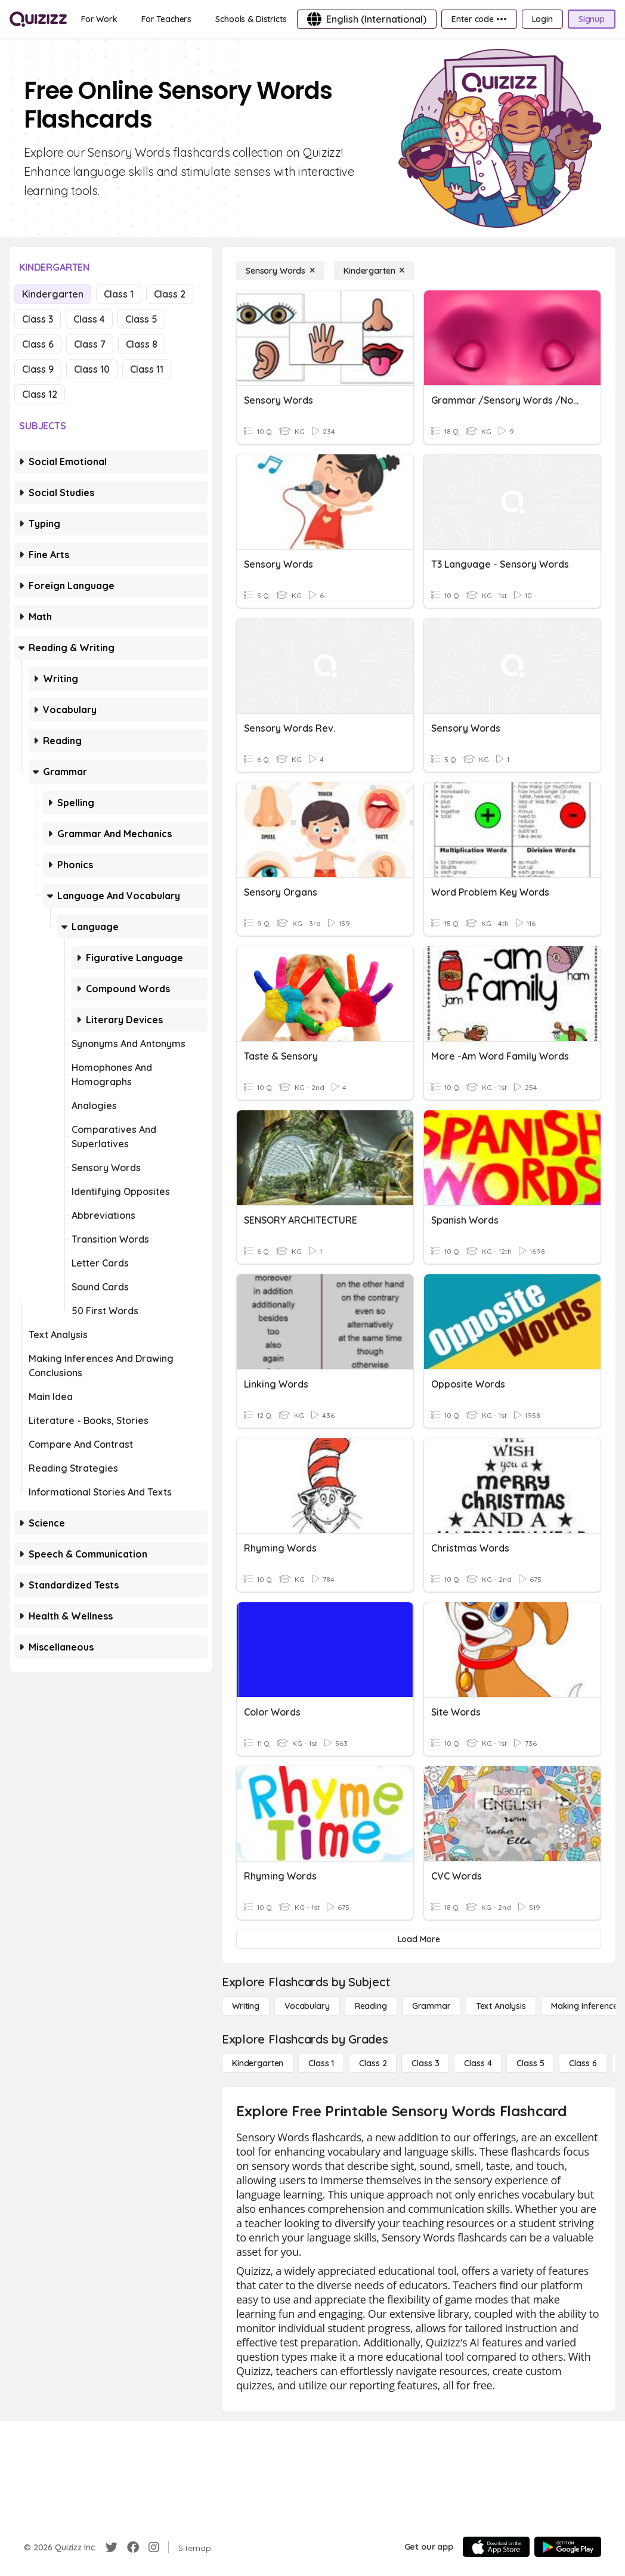 The height and width of the screenshot is (2576, 625). Describe the element at coordinates (501, 2005) in the screenshot. I see `[Text Analysis]` at that location.